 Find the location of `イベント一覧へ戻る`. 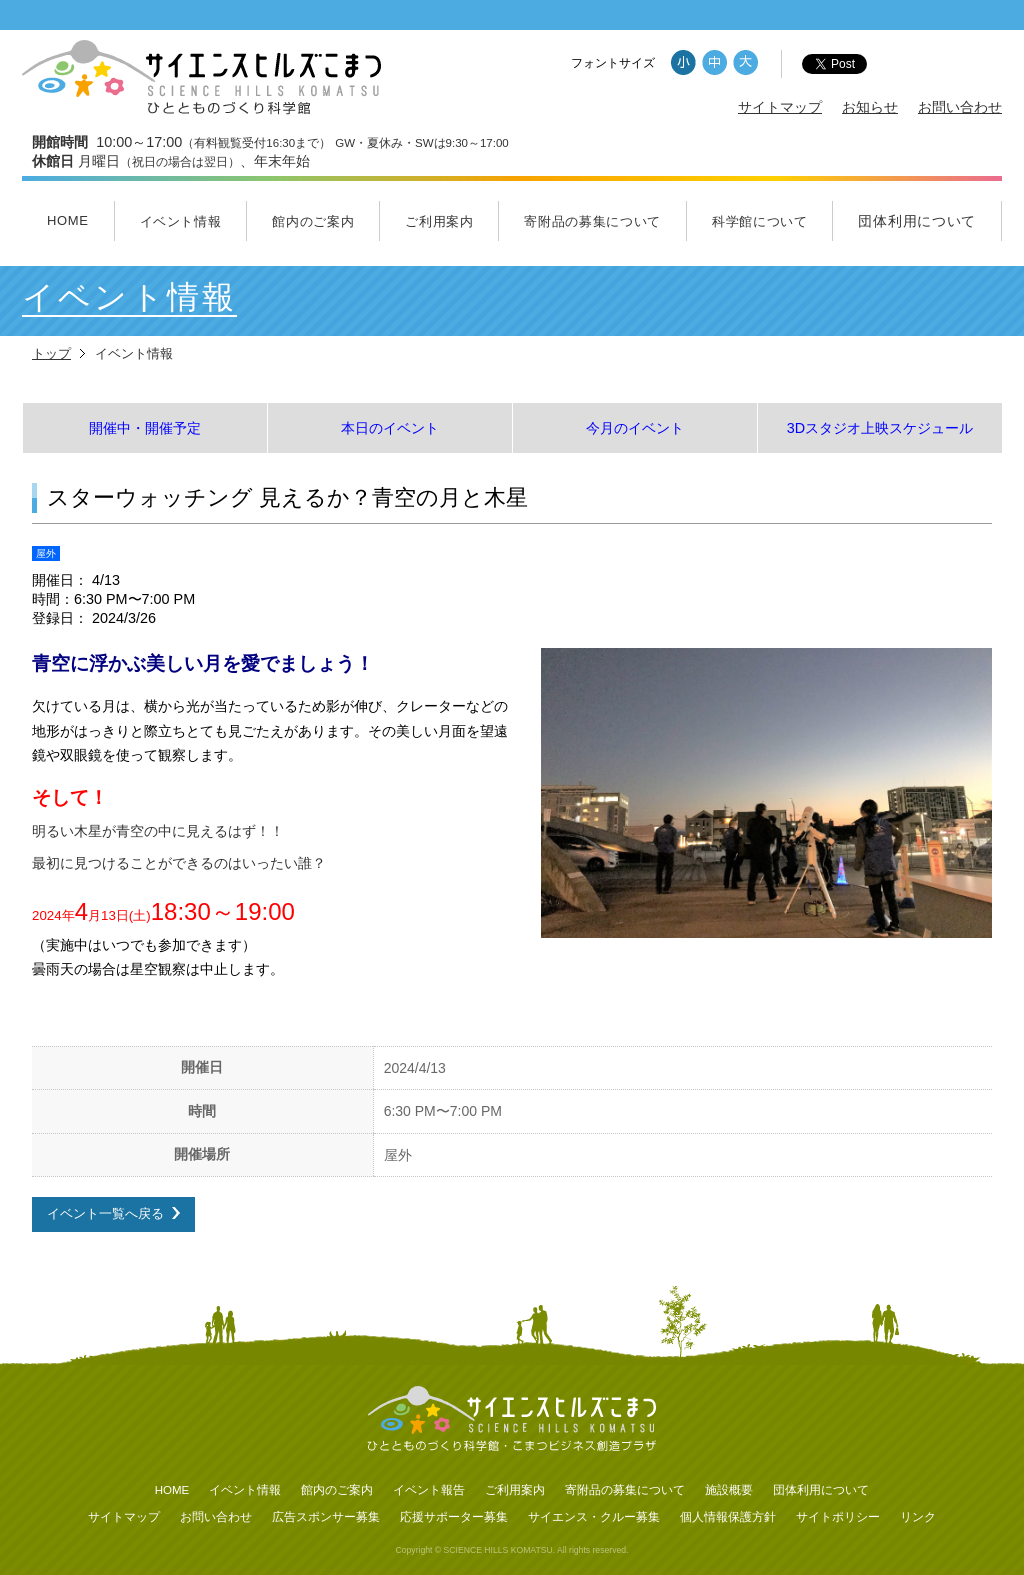

イベント一覧へ戻る is located at coordinates (105, 1213).